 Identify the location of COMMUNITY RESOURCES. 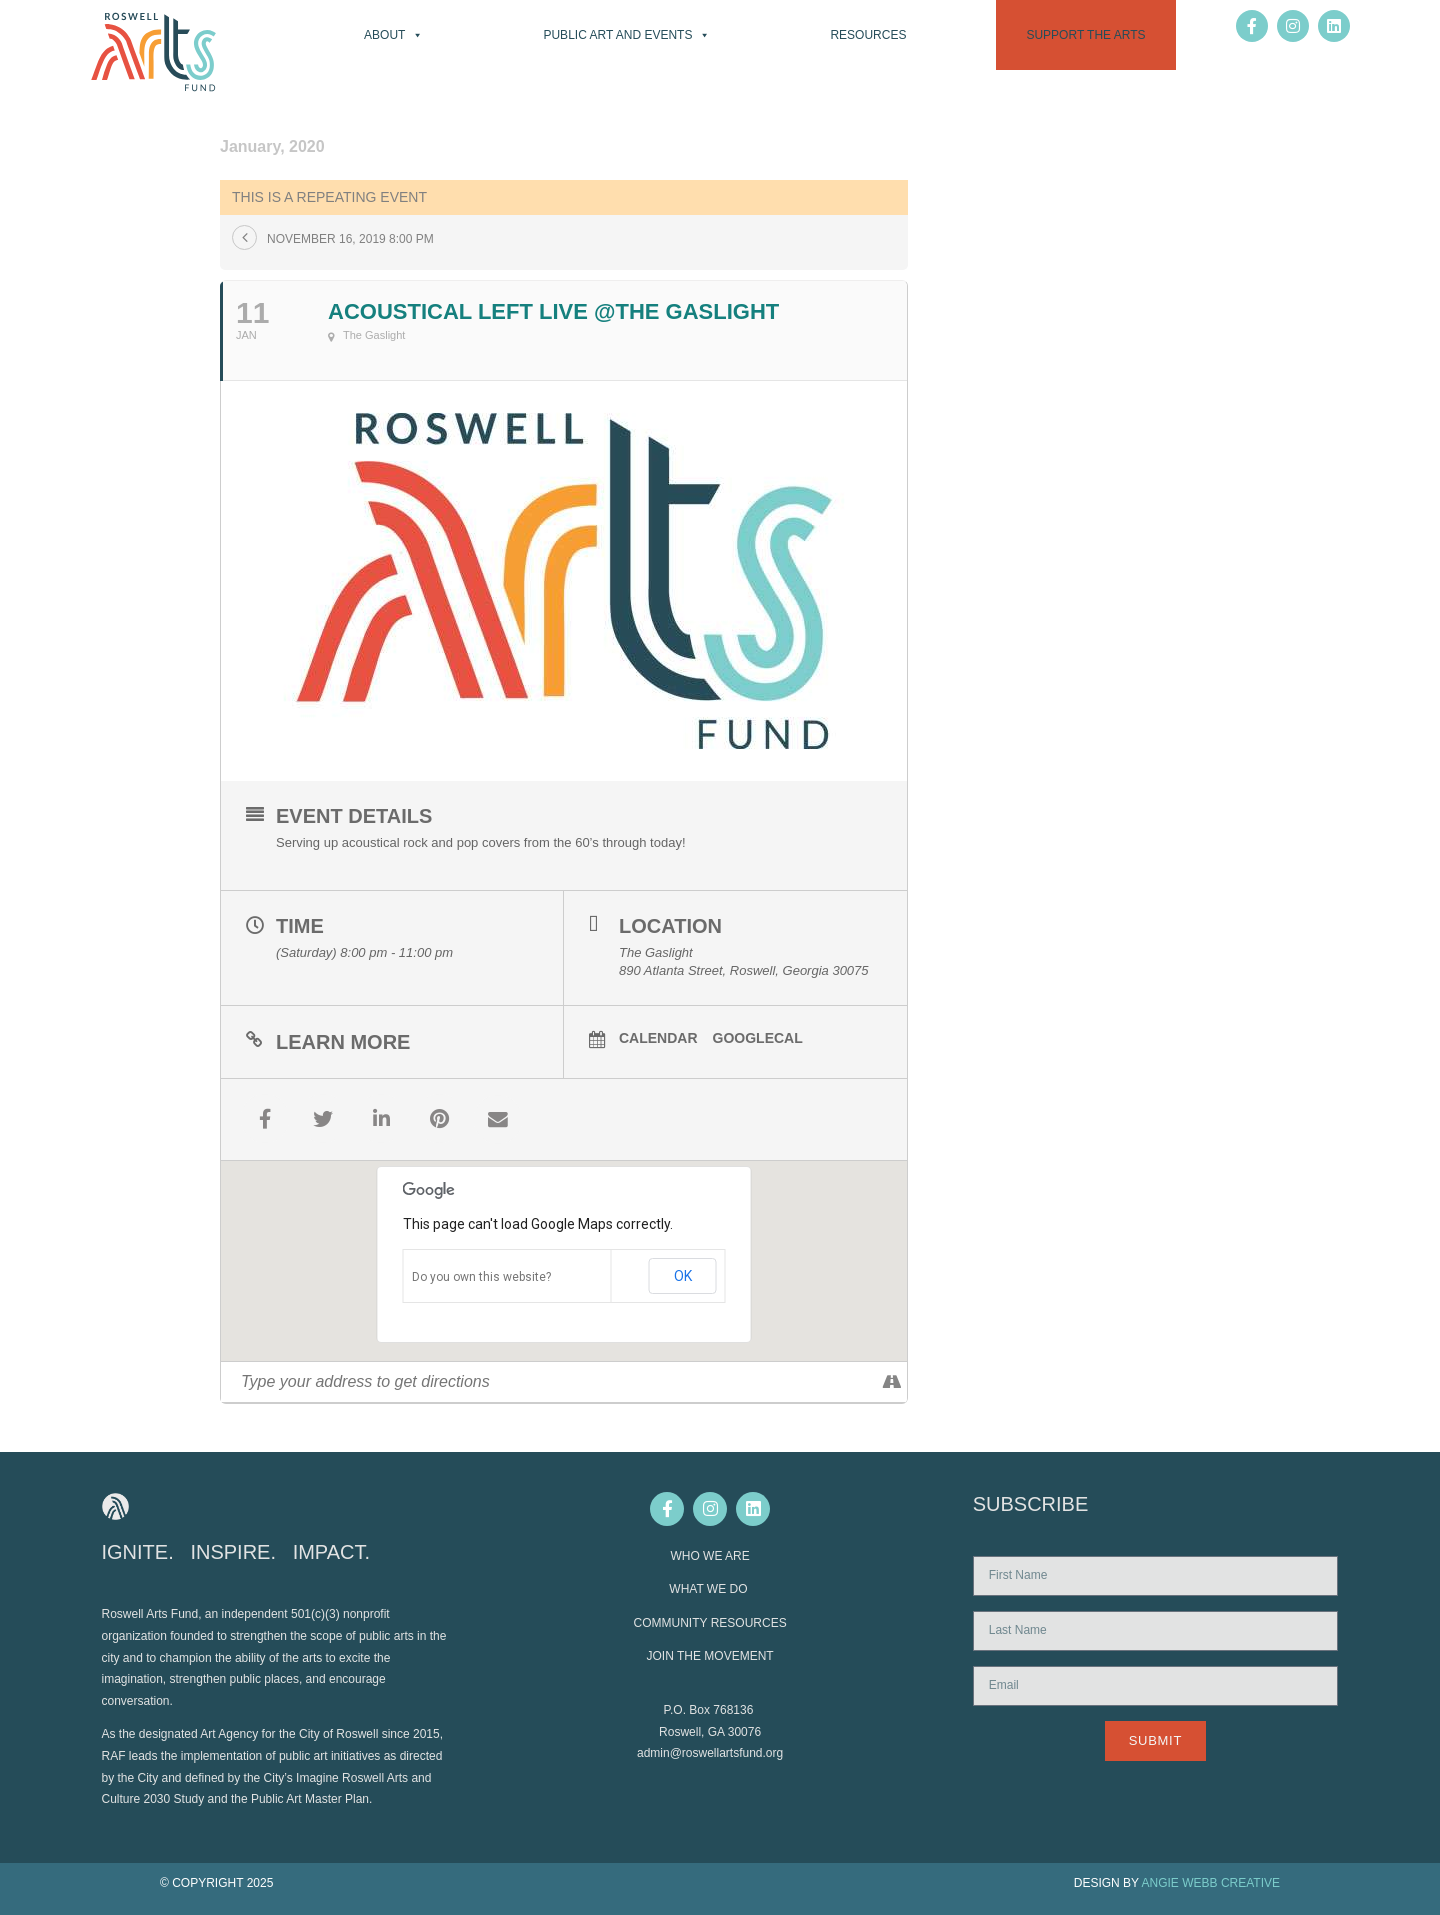
(710, 1622).